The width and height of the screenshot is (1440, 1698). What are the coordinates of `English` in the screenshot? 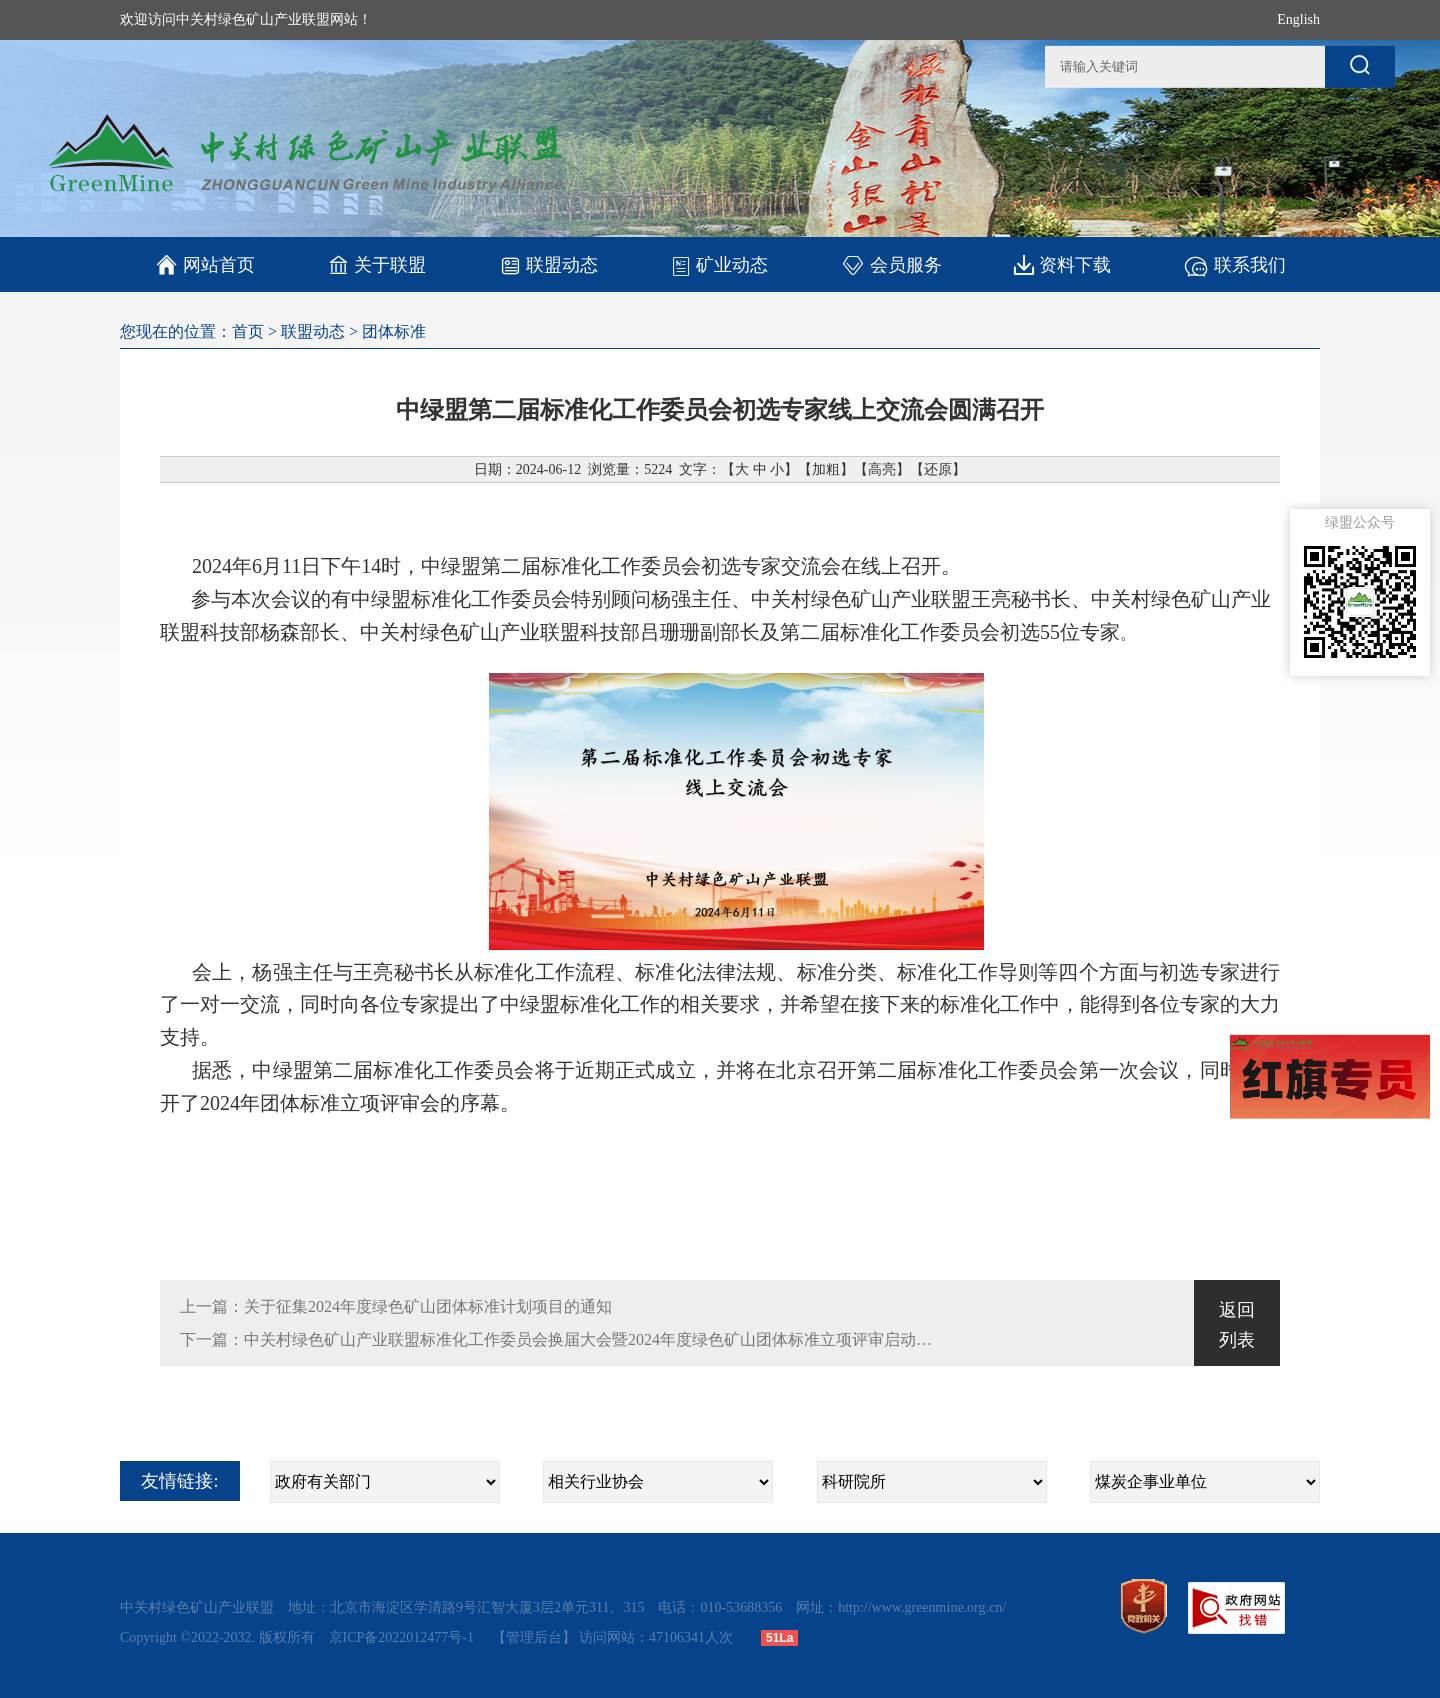 It's located at (1298, 19).